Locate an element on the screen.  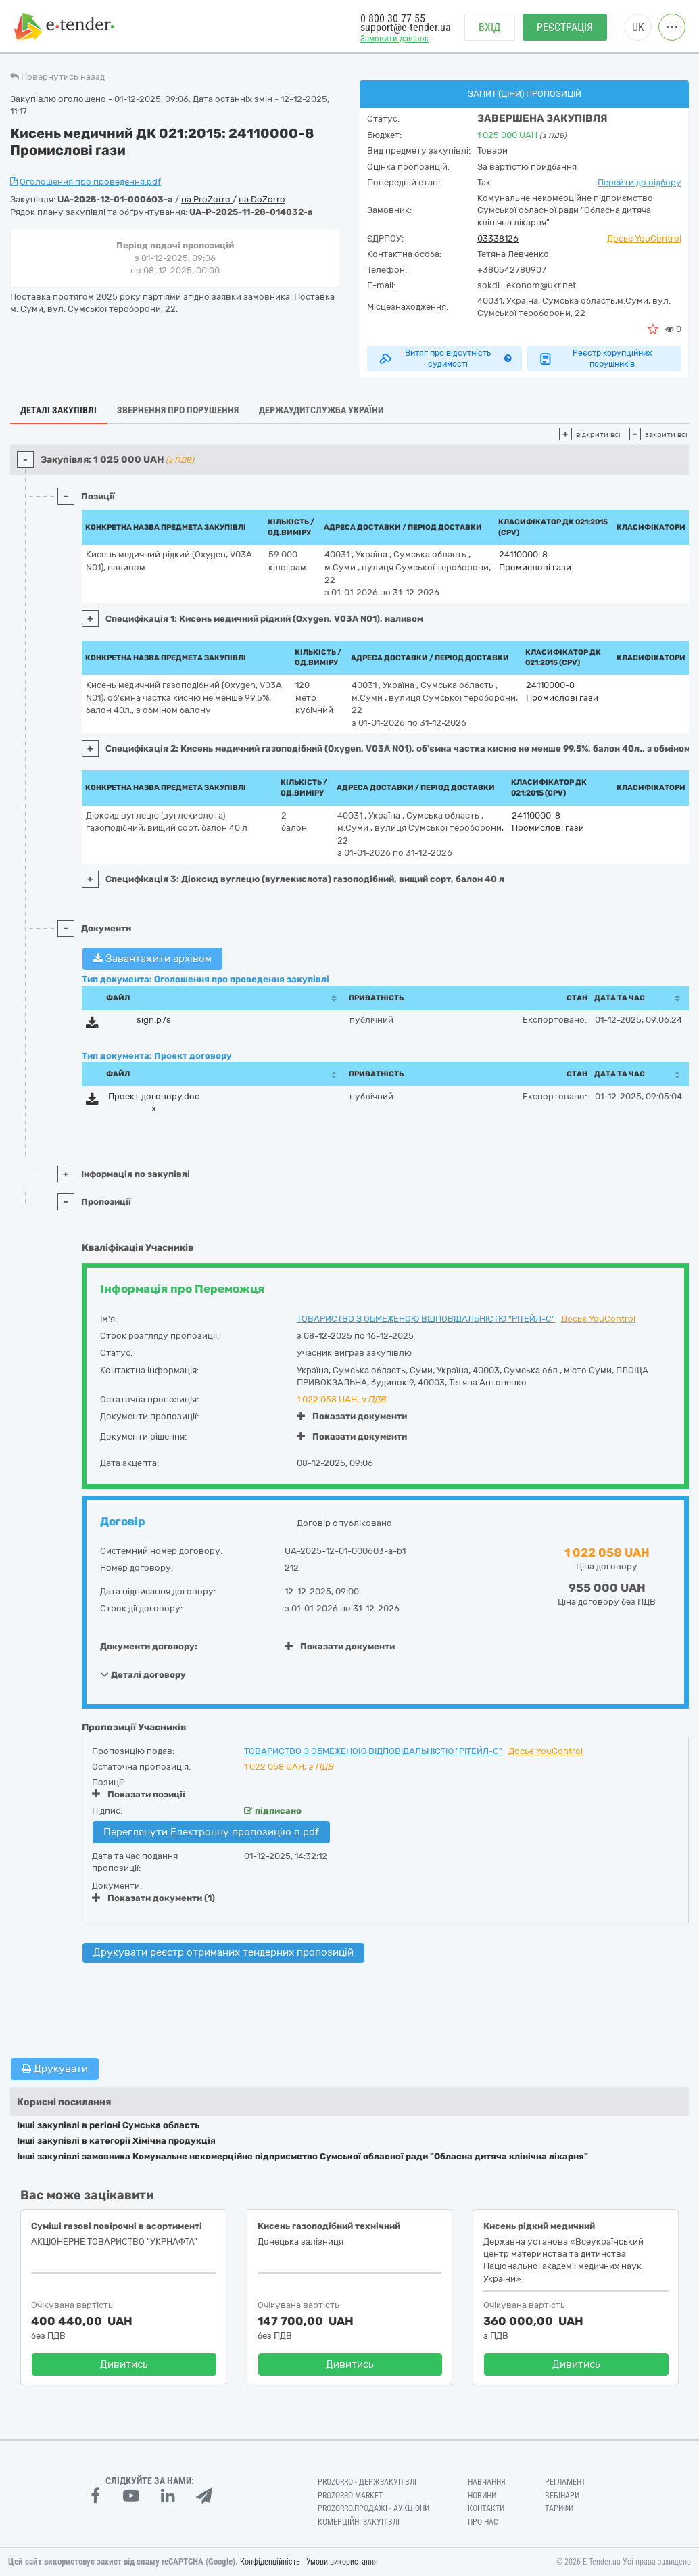
Замовити дзвінок is located at coordinates (394, 38).